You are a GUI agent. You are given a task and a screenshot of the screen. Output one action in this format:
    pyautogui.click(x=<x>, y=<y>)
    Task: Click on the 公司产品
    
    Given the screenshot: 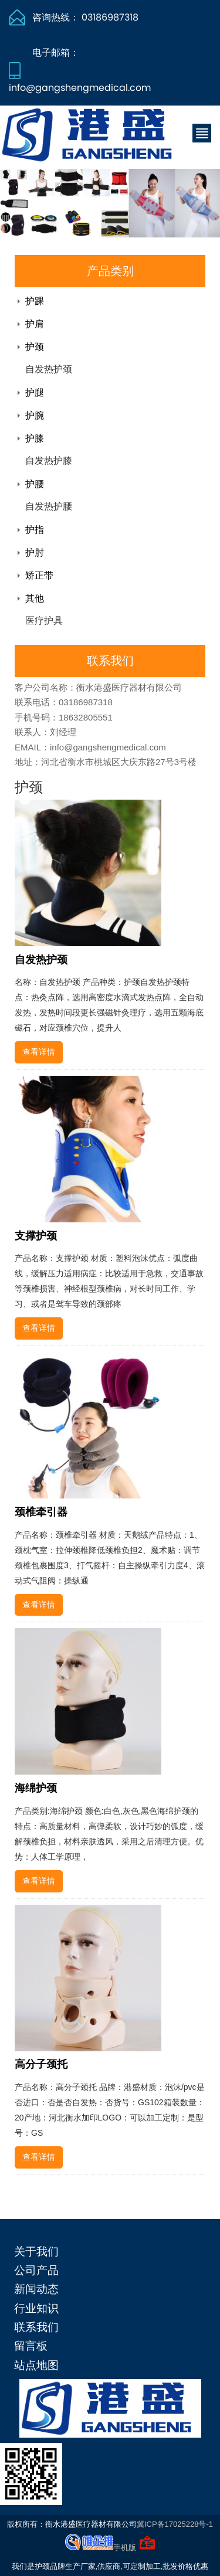 What is the action you would take?
    pyautogui.click(x=36, y=2270)
    